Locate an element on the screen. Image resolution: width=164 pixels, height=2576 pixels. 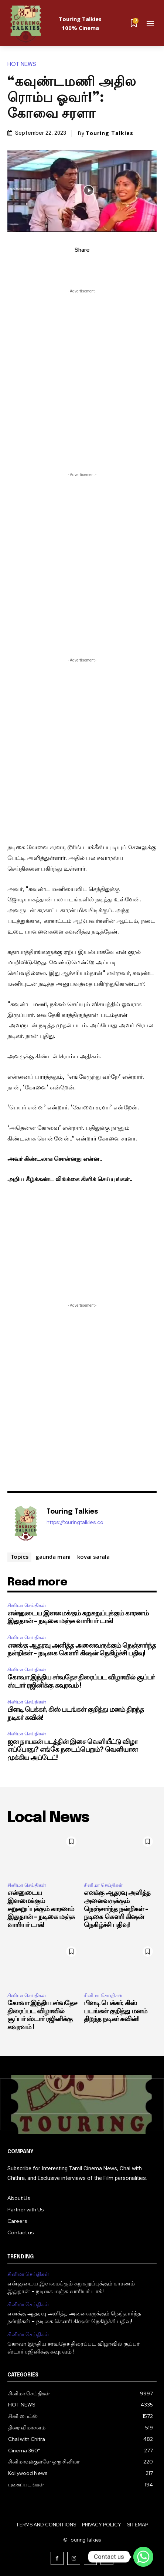
சினிமா செய்திகள் is located at coordinates (26, 1605).